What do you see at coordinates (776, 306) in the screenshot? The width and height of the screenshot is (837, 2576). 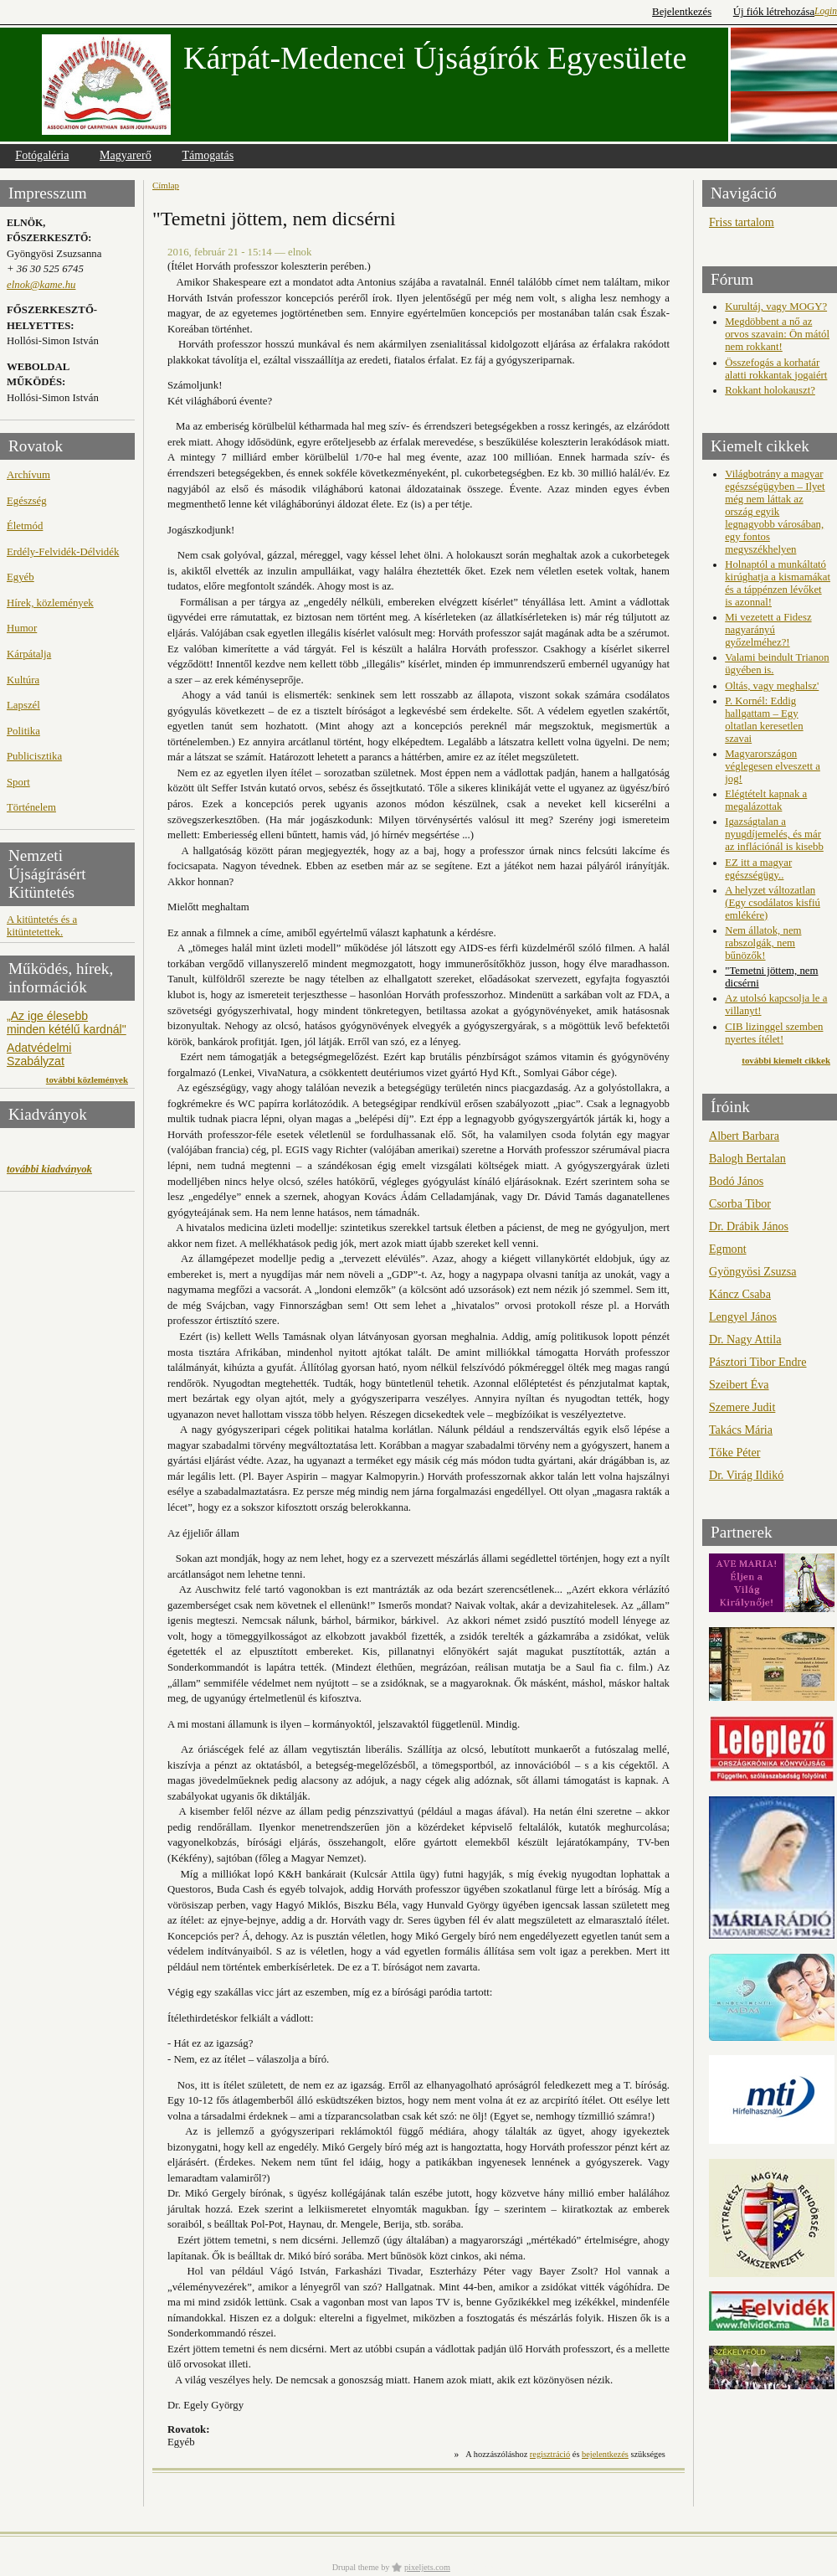 I see `Kurultáj, vagy MOGY?` at bounding box center [776, 306].